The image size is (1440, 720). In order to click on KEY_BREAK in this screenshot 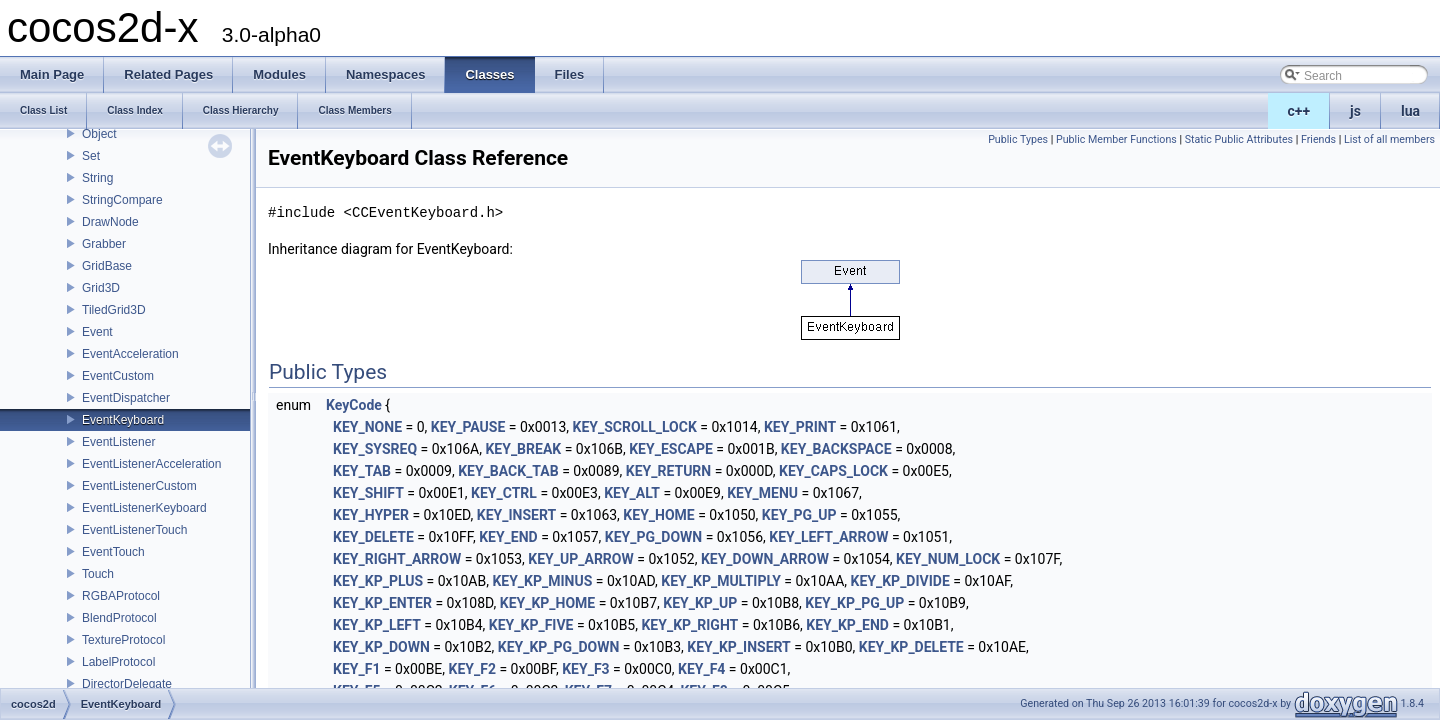, I will do `click(523, 449)`.